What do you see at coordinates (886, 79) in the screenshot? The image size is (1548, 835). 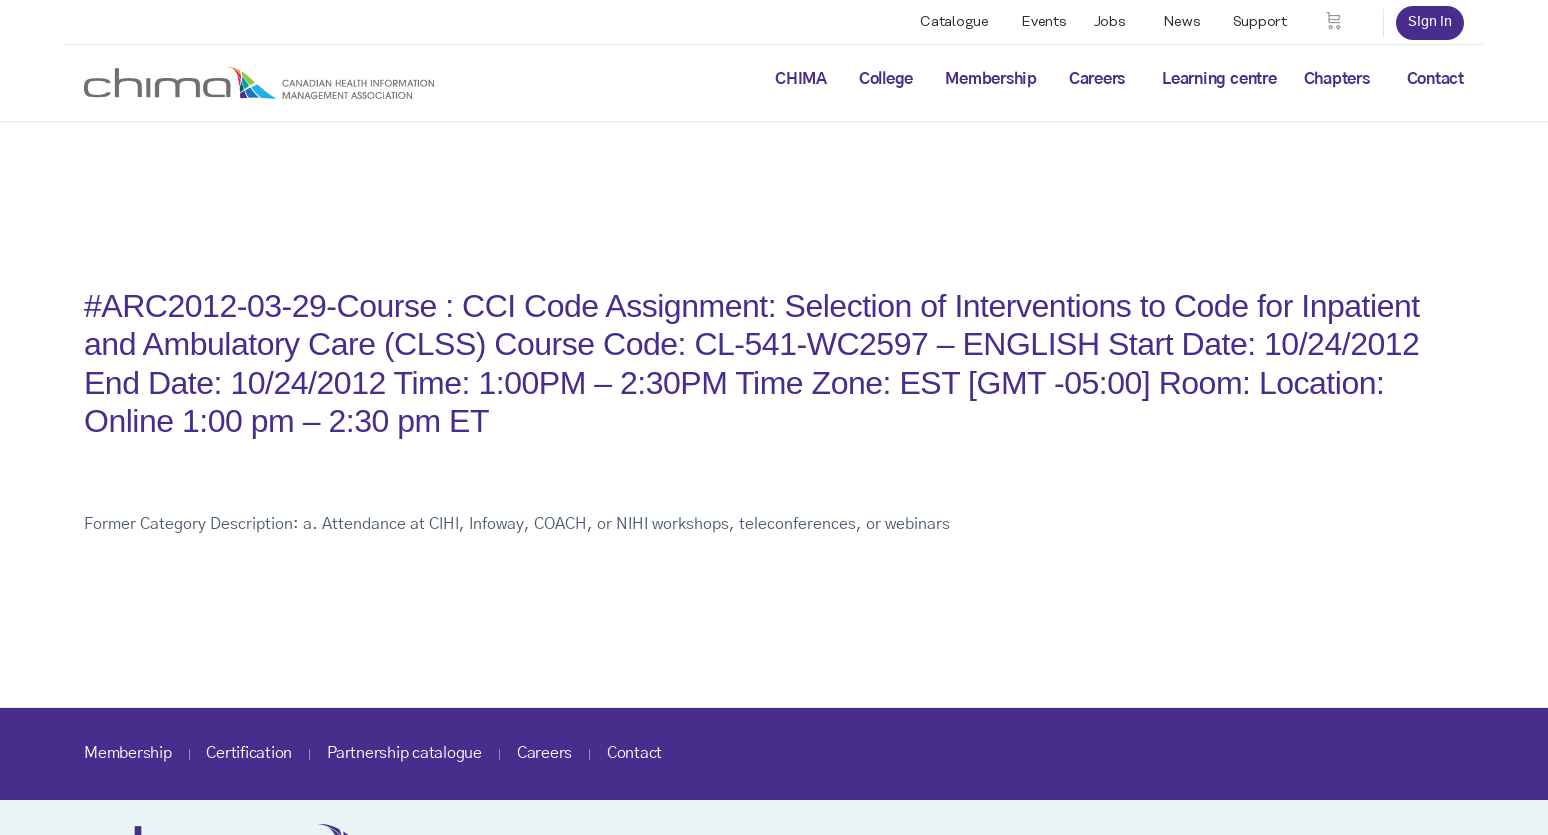 I see `College` at bounding box center [886, 79].